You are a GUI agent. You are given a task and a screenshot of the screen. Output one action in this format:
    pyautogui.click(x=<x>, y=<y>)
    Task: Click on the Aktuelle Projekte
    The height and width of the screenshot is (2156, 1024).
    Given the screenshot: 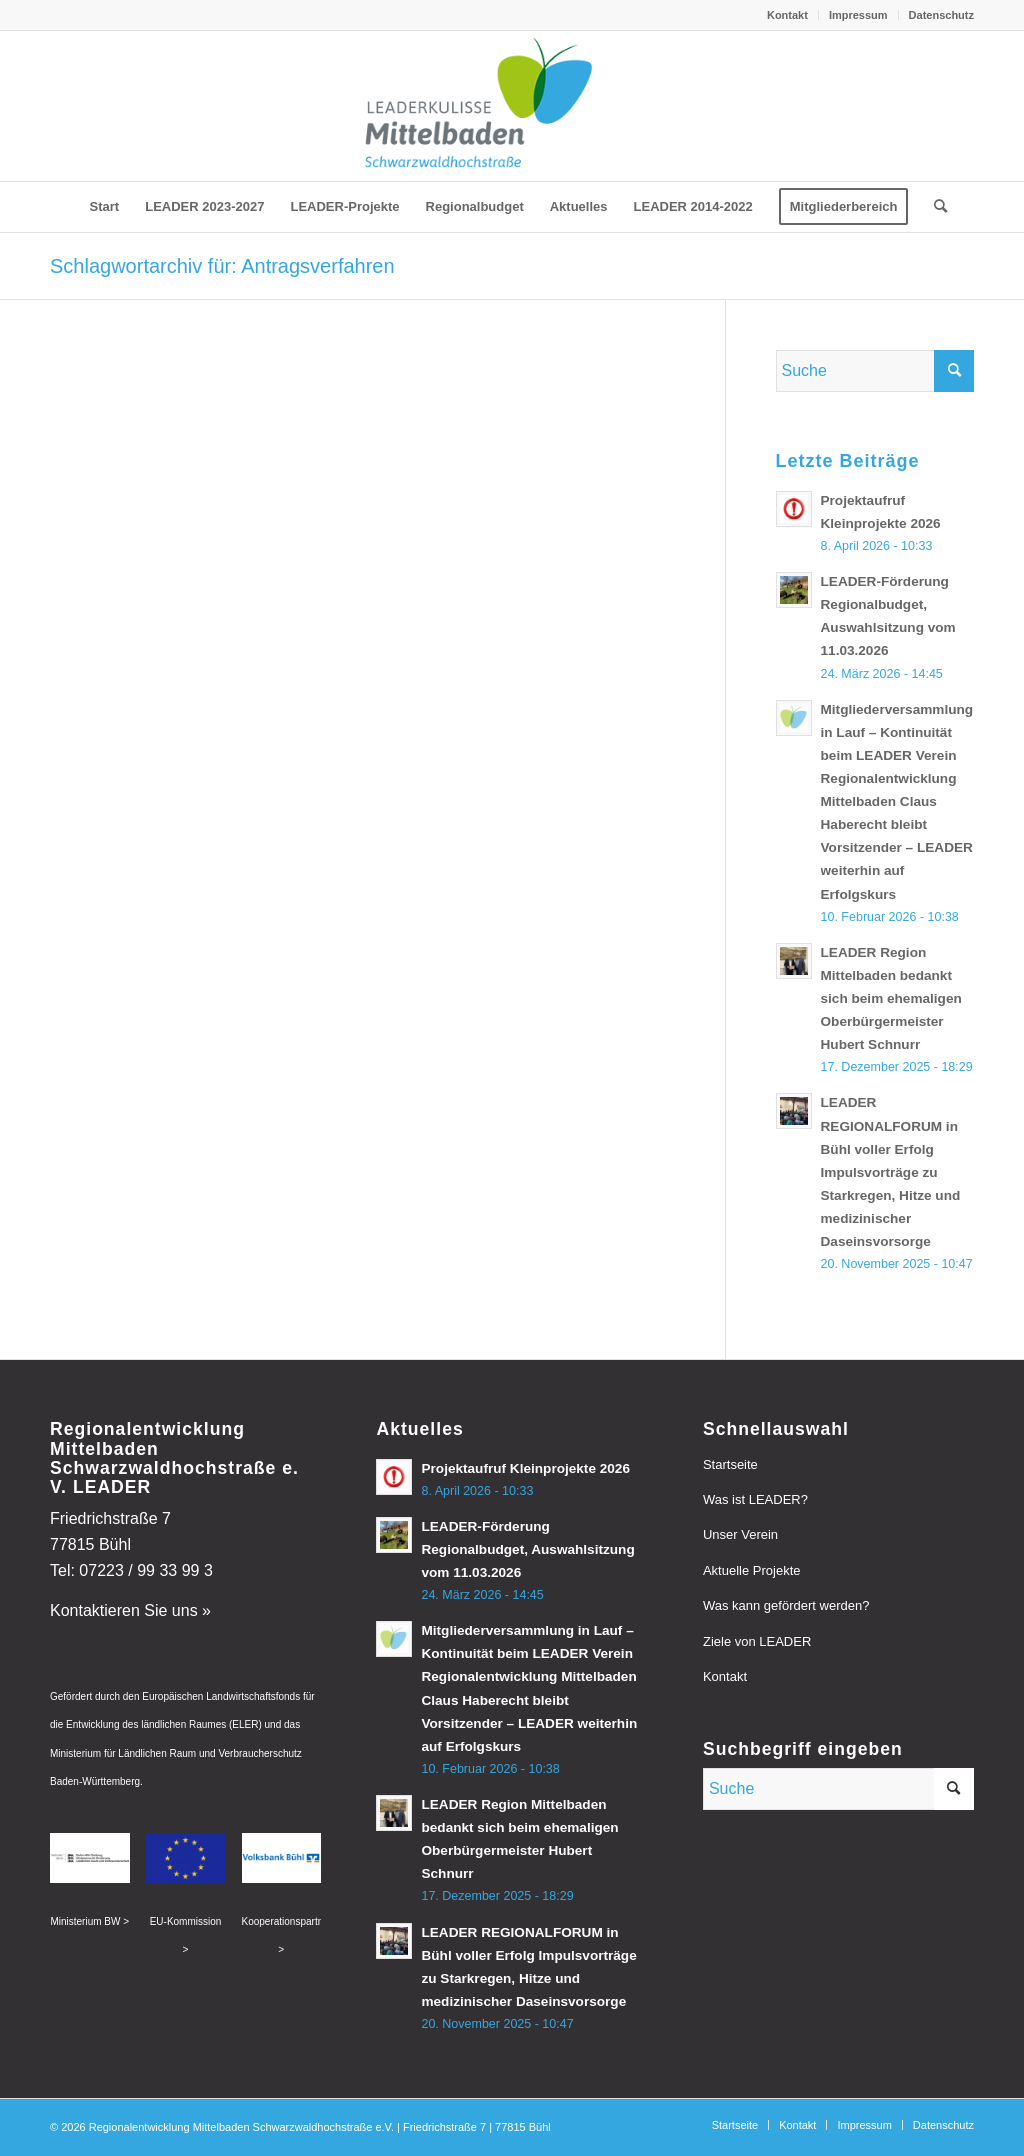 What is the action you would take?
    pyautogui.click(x=752, y=1570)
    